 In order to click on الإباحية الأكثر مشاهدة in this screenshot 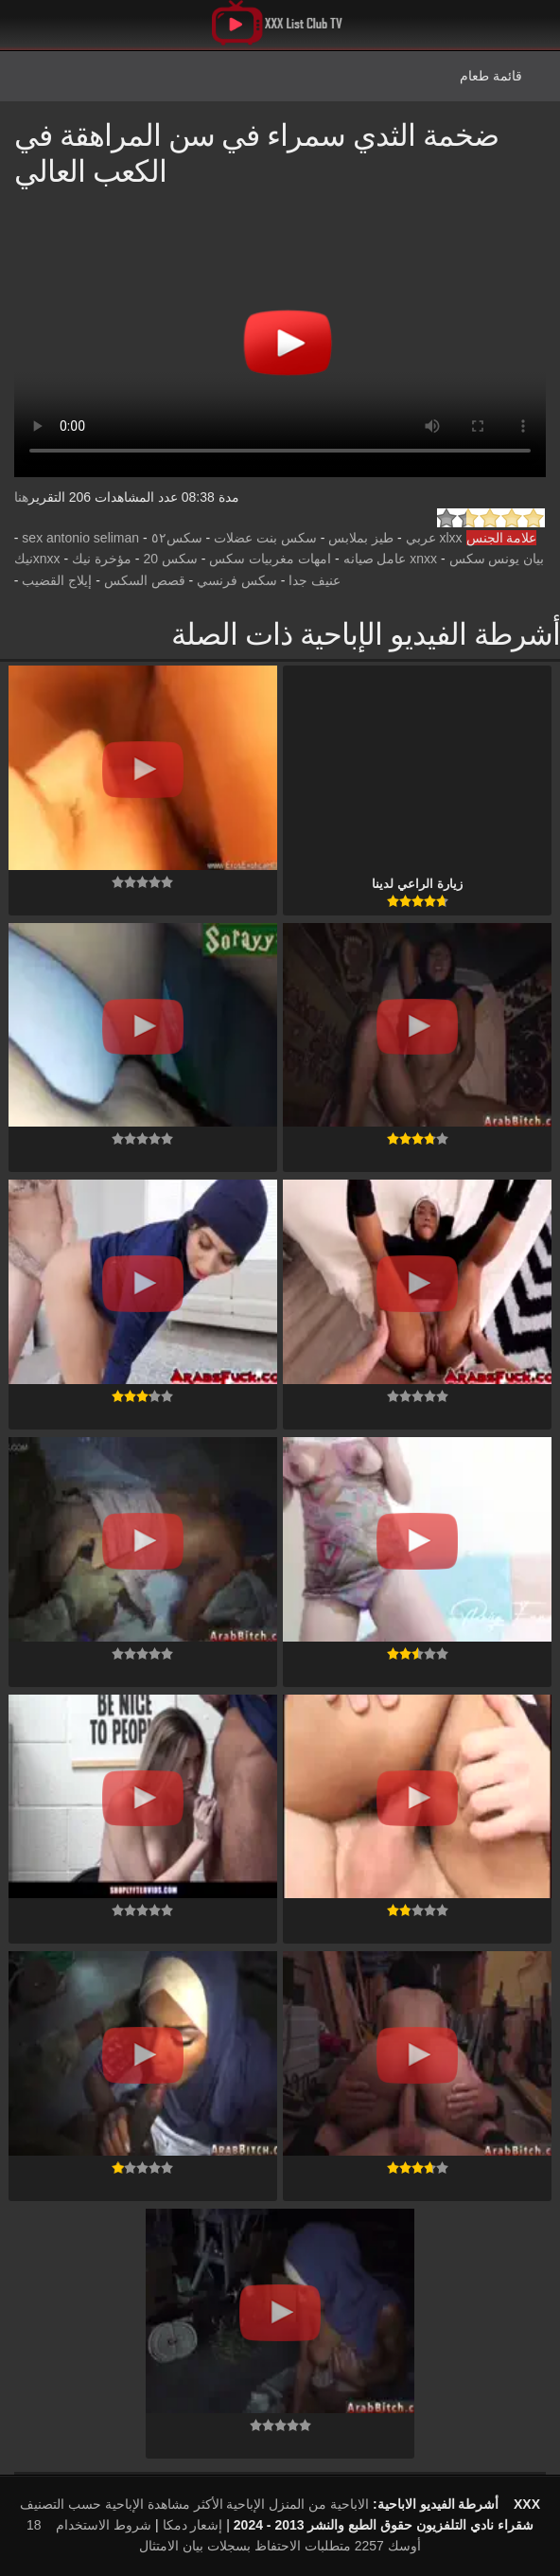, I will do `click(207, 2504)`.